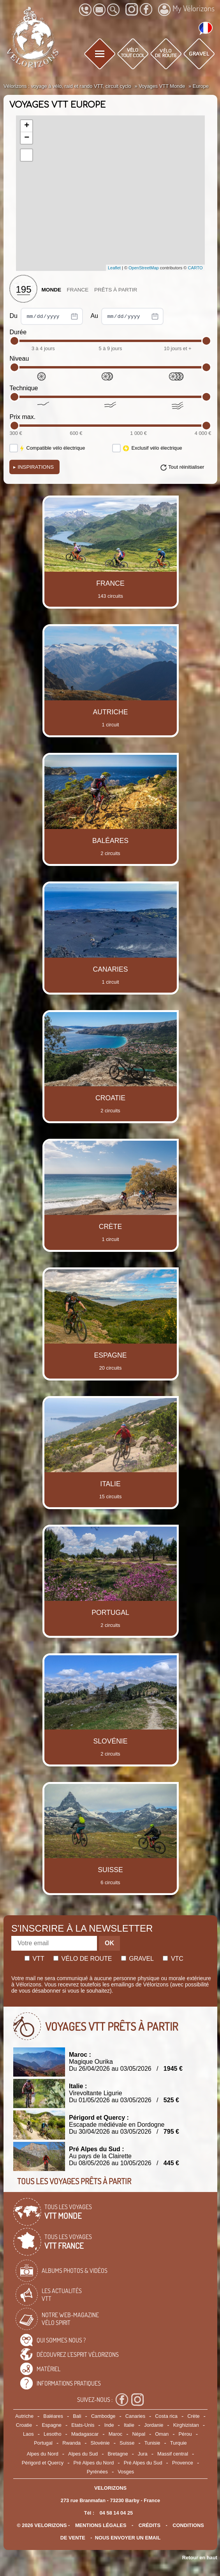 This screenshot has height=2576, width=220. I want to click on Tout réinitialiser, so click(186, 467).